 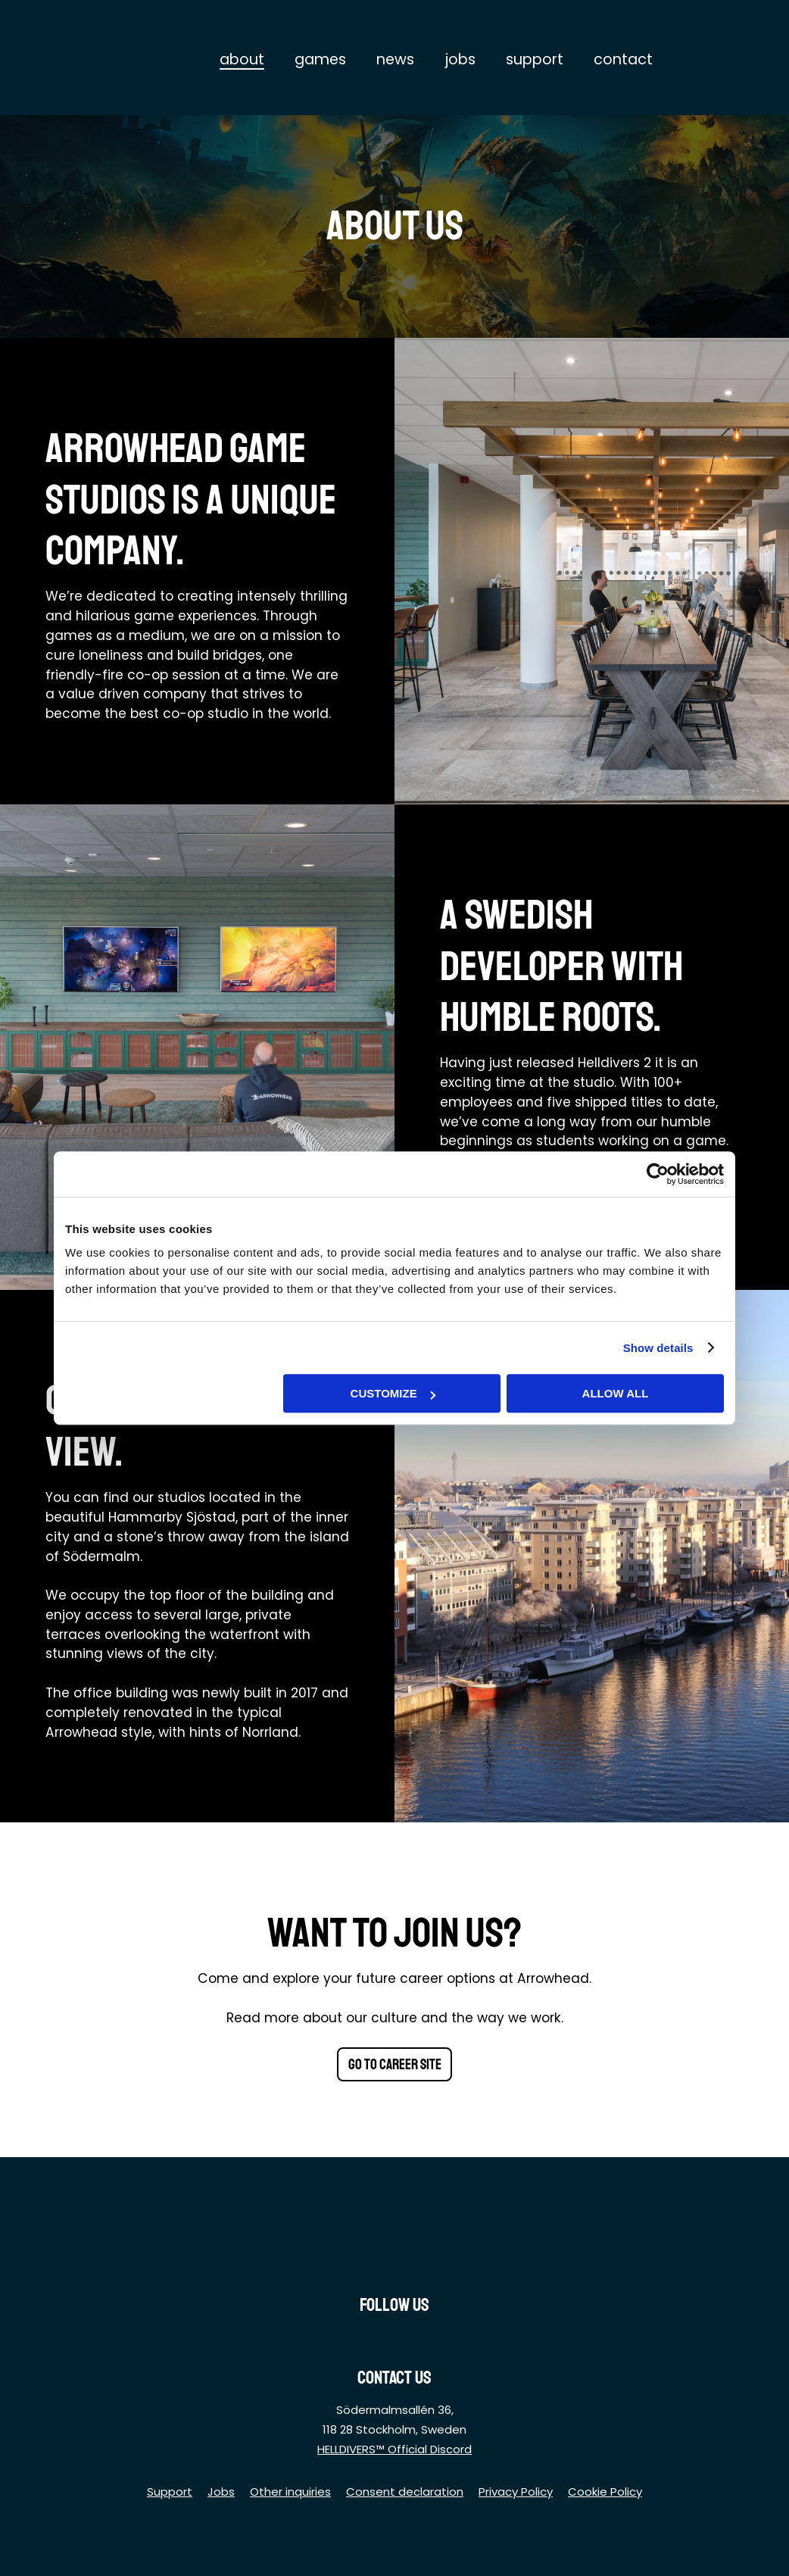 I want to click on Cookie Policy, so click(x=605, y=2492).